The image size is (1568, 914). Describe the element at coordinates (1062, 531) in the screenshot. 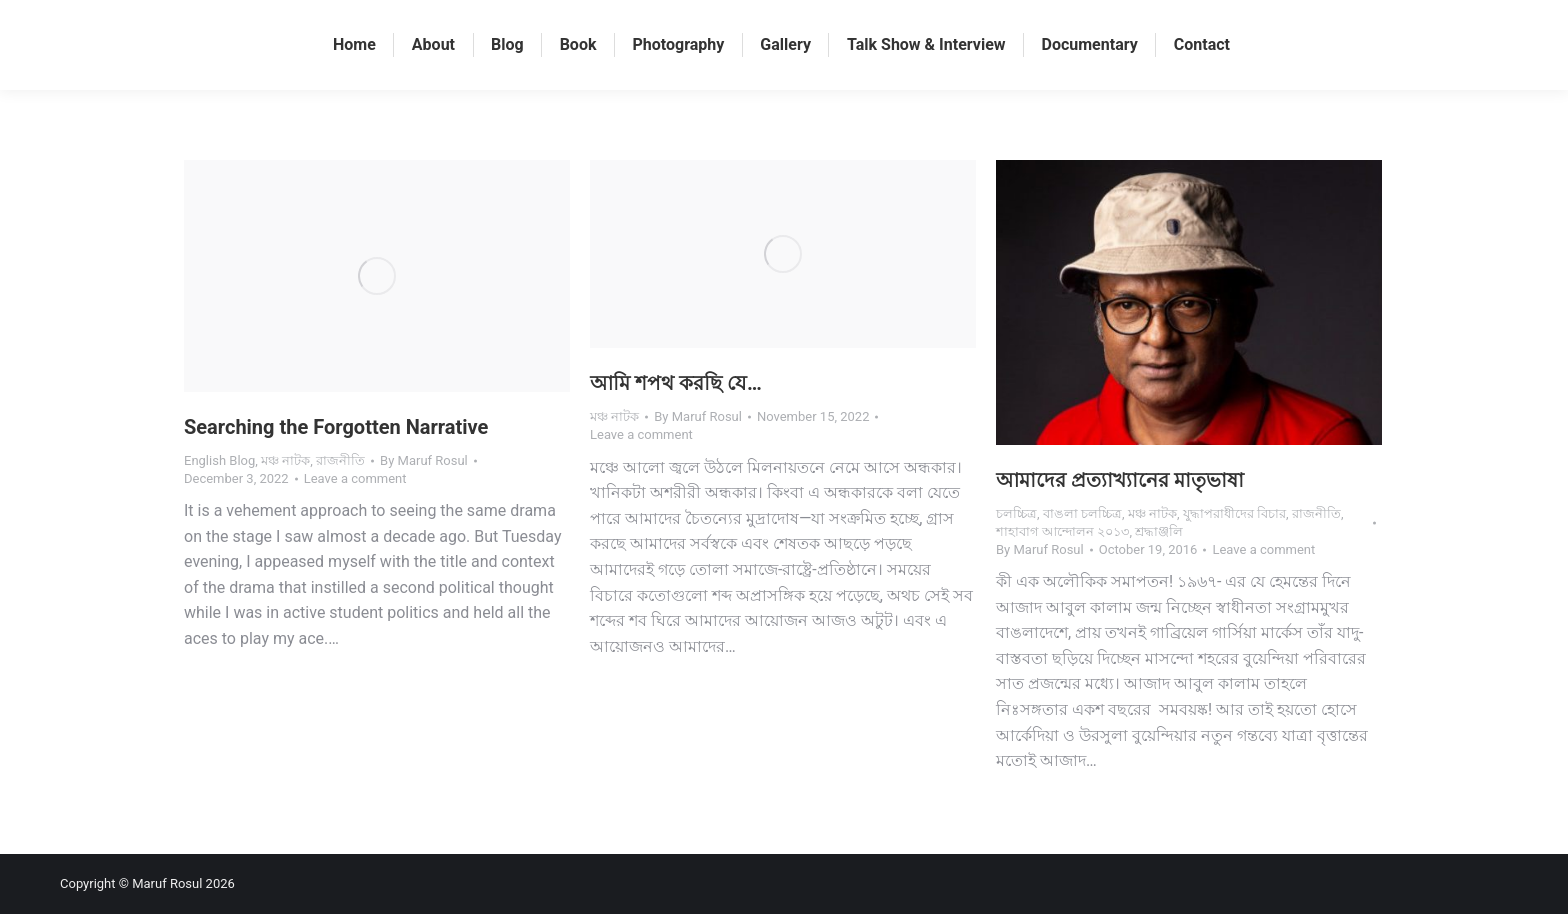

I see `শাহাবাগ আন্দোলন ২০১৩` at that location.